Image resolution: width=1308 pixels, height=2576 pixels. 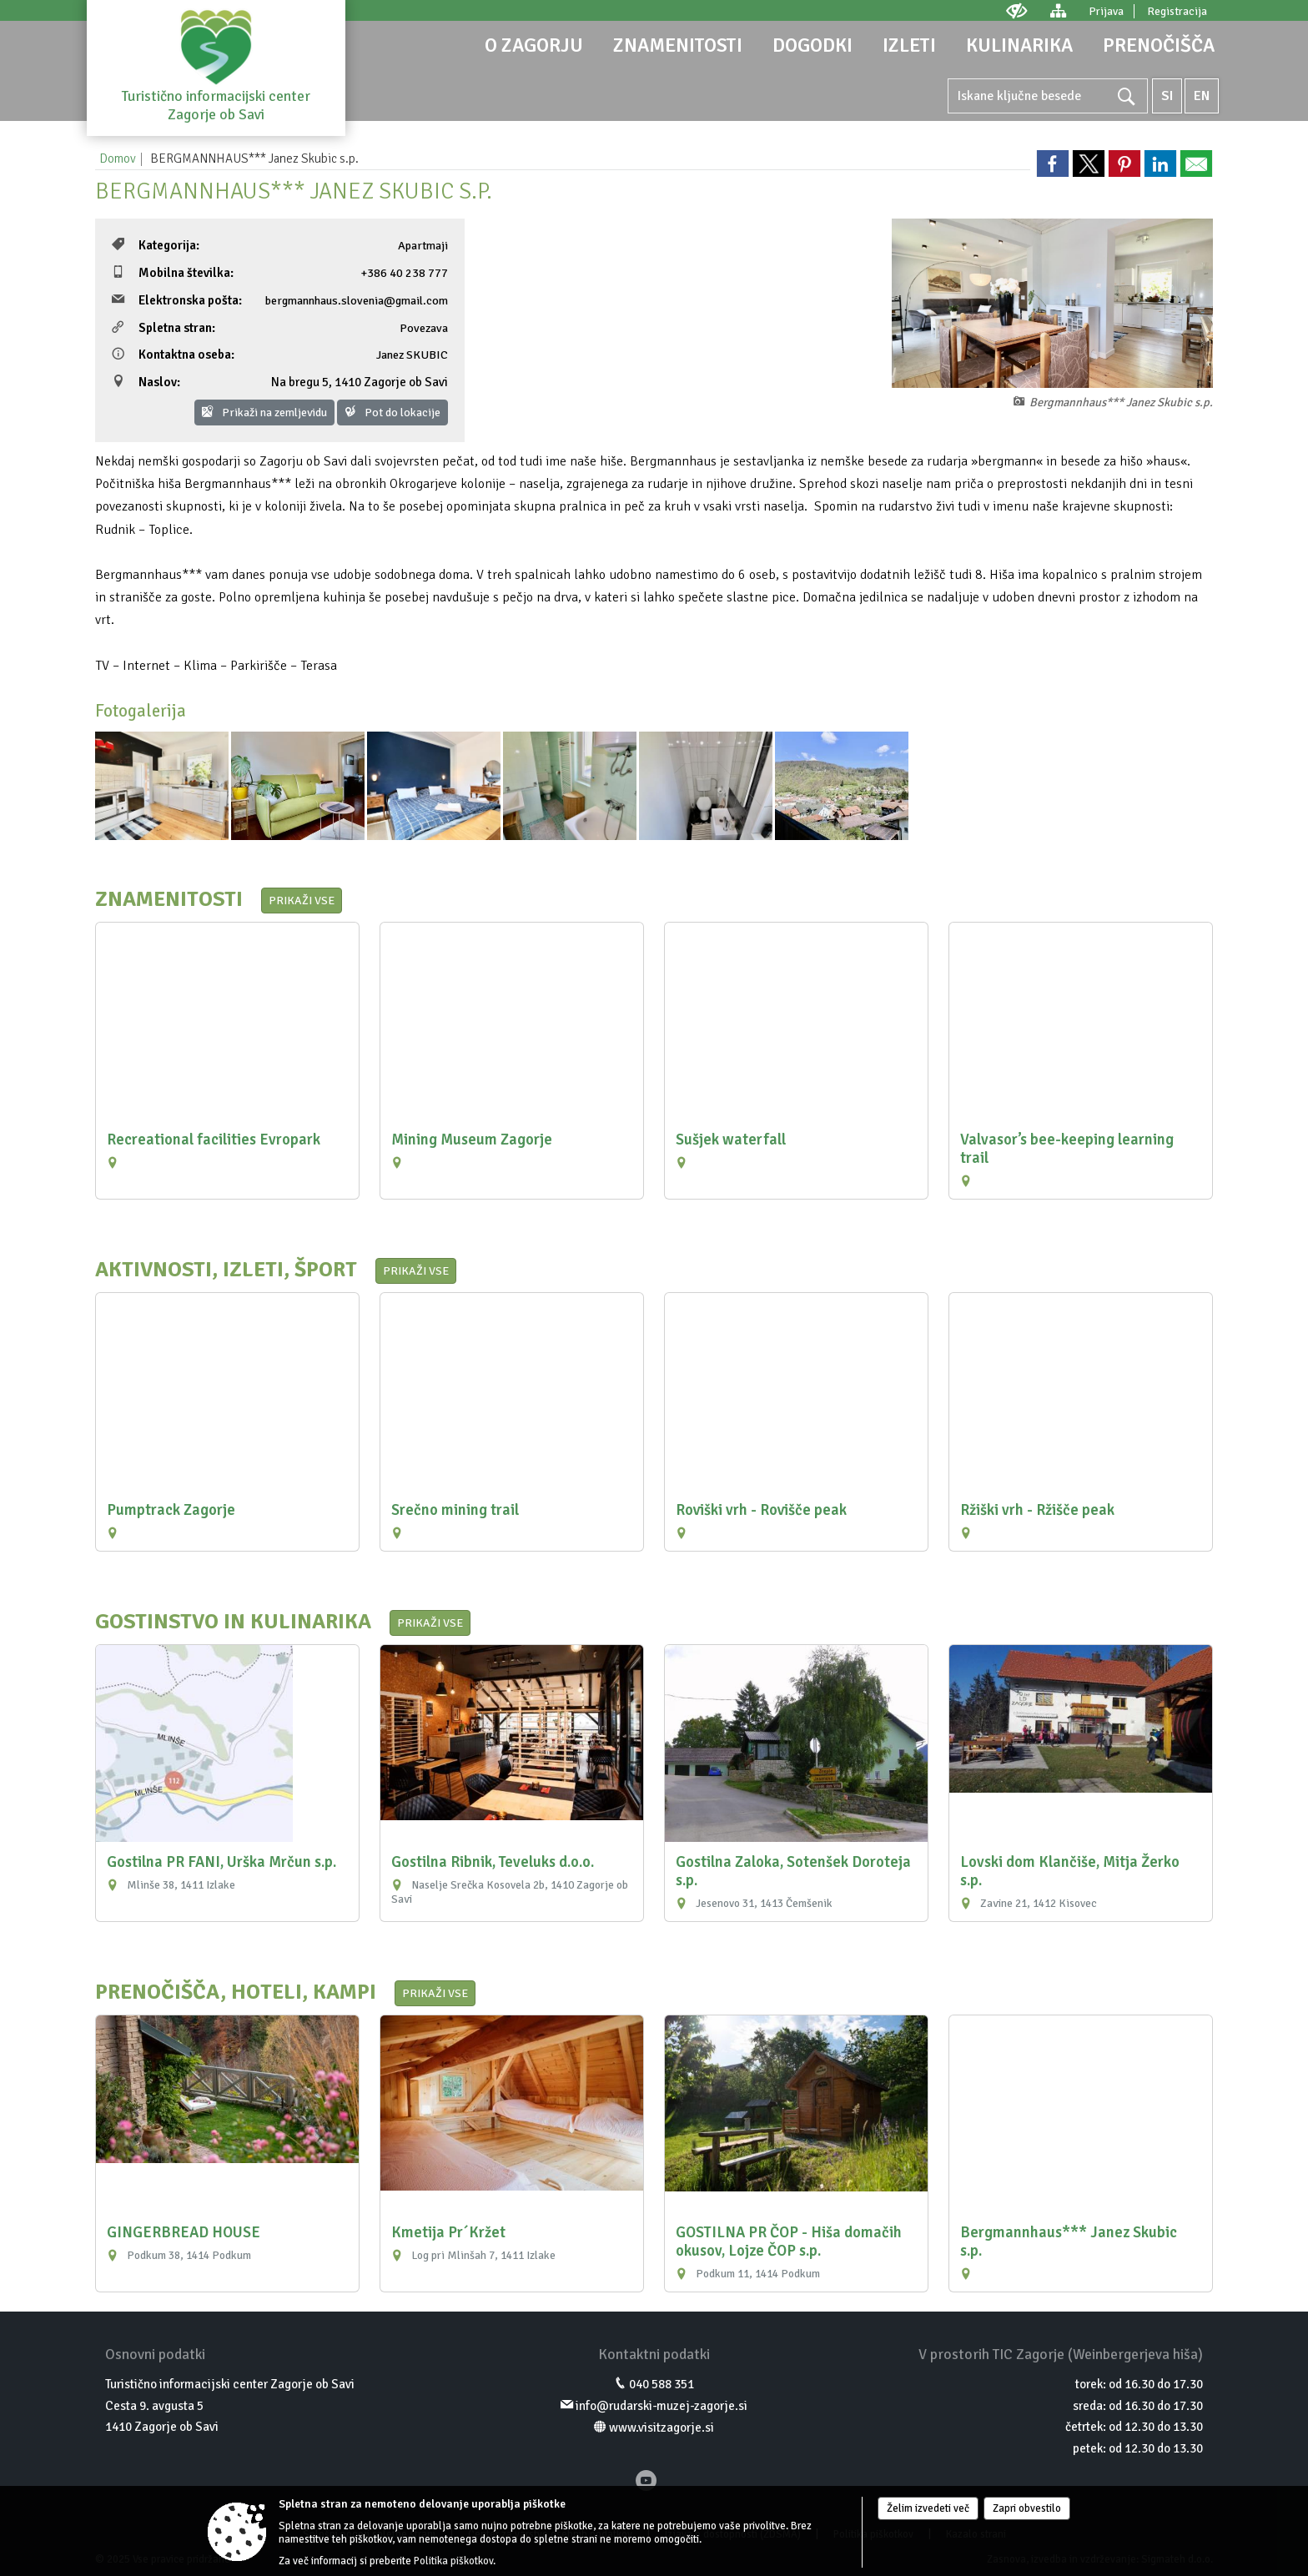 What do you see at coordinates (928, 2508) in the screenshot?
I see `Želim izvedeti več` at bounding box center [928, 2508].